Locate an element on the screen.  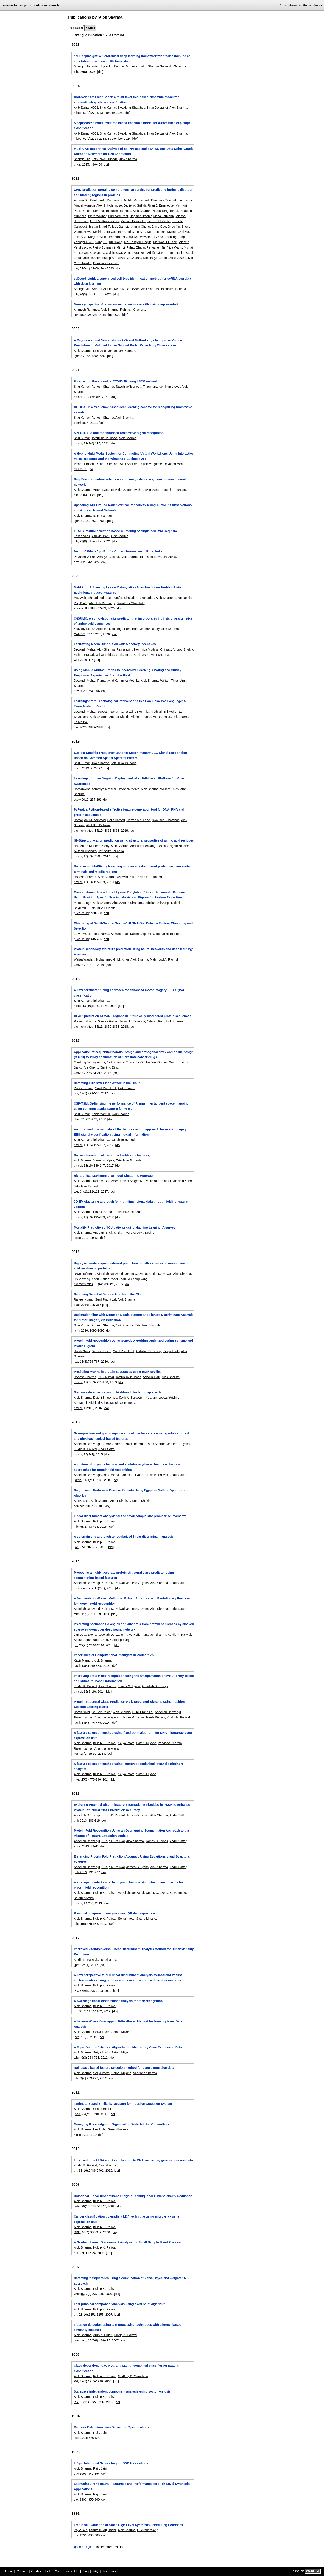
Mahta Mehdiabadi is located at coordinates (136, 200).